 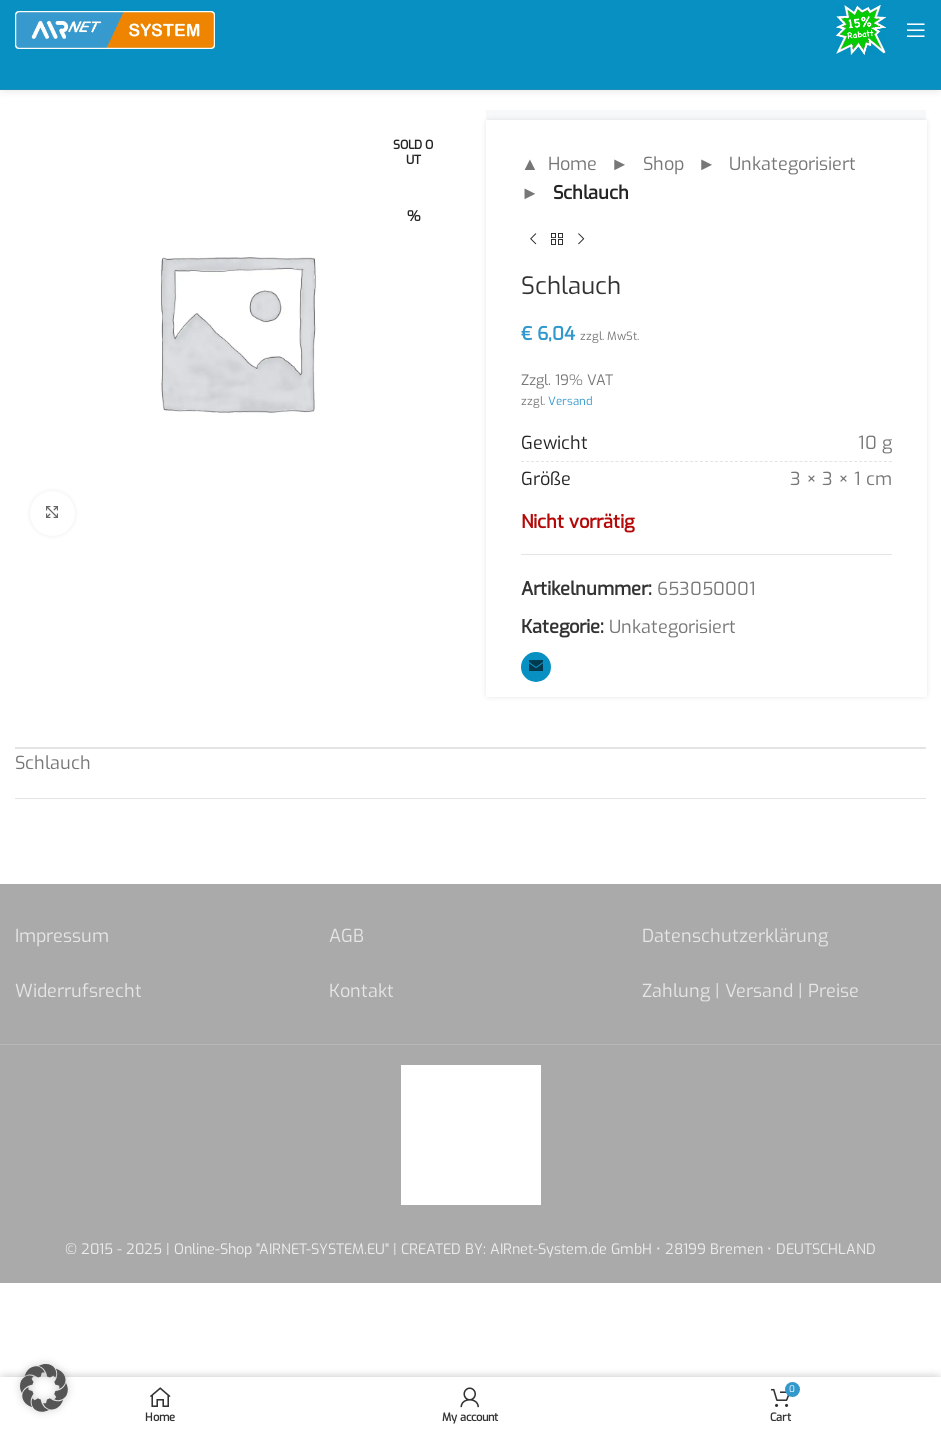 I want to click on [Next product], so click(x=581, y=240).